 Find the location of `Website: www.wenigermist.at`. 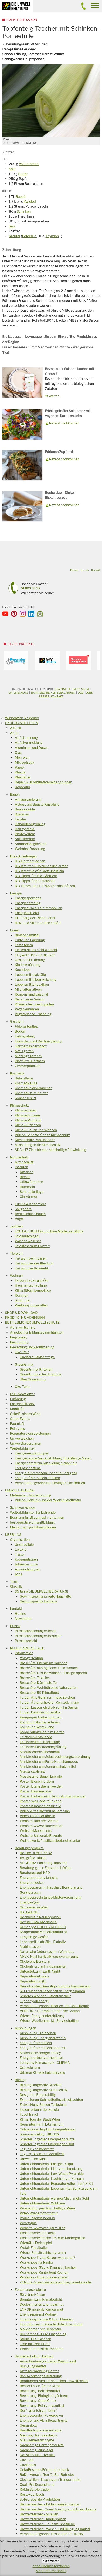

Website: www.wenigermist.at is located at coordinates (42, 2228).